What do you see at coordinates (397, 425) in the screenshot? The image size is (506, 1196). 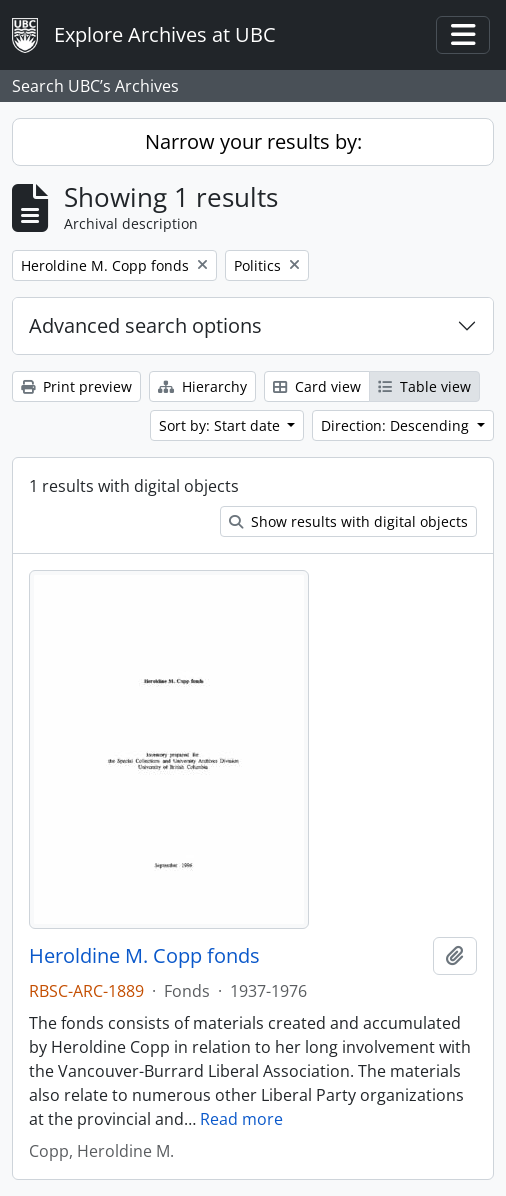 I see `Direction: Descending` at bounding box center [397, 425].